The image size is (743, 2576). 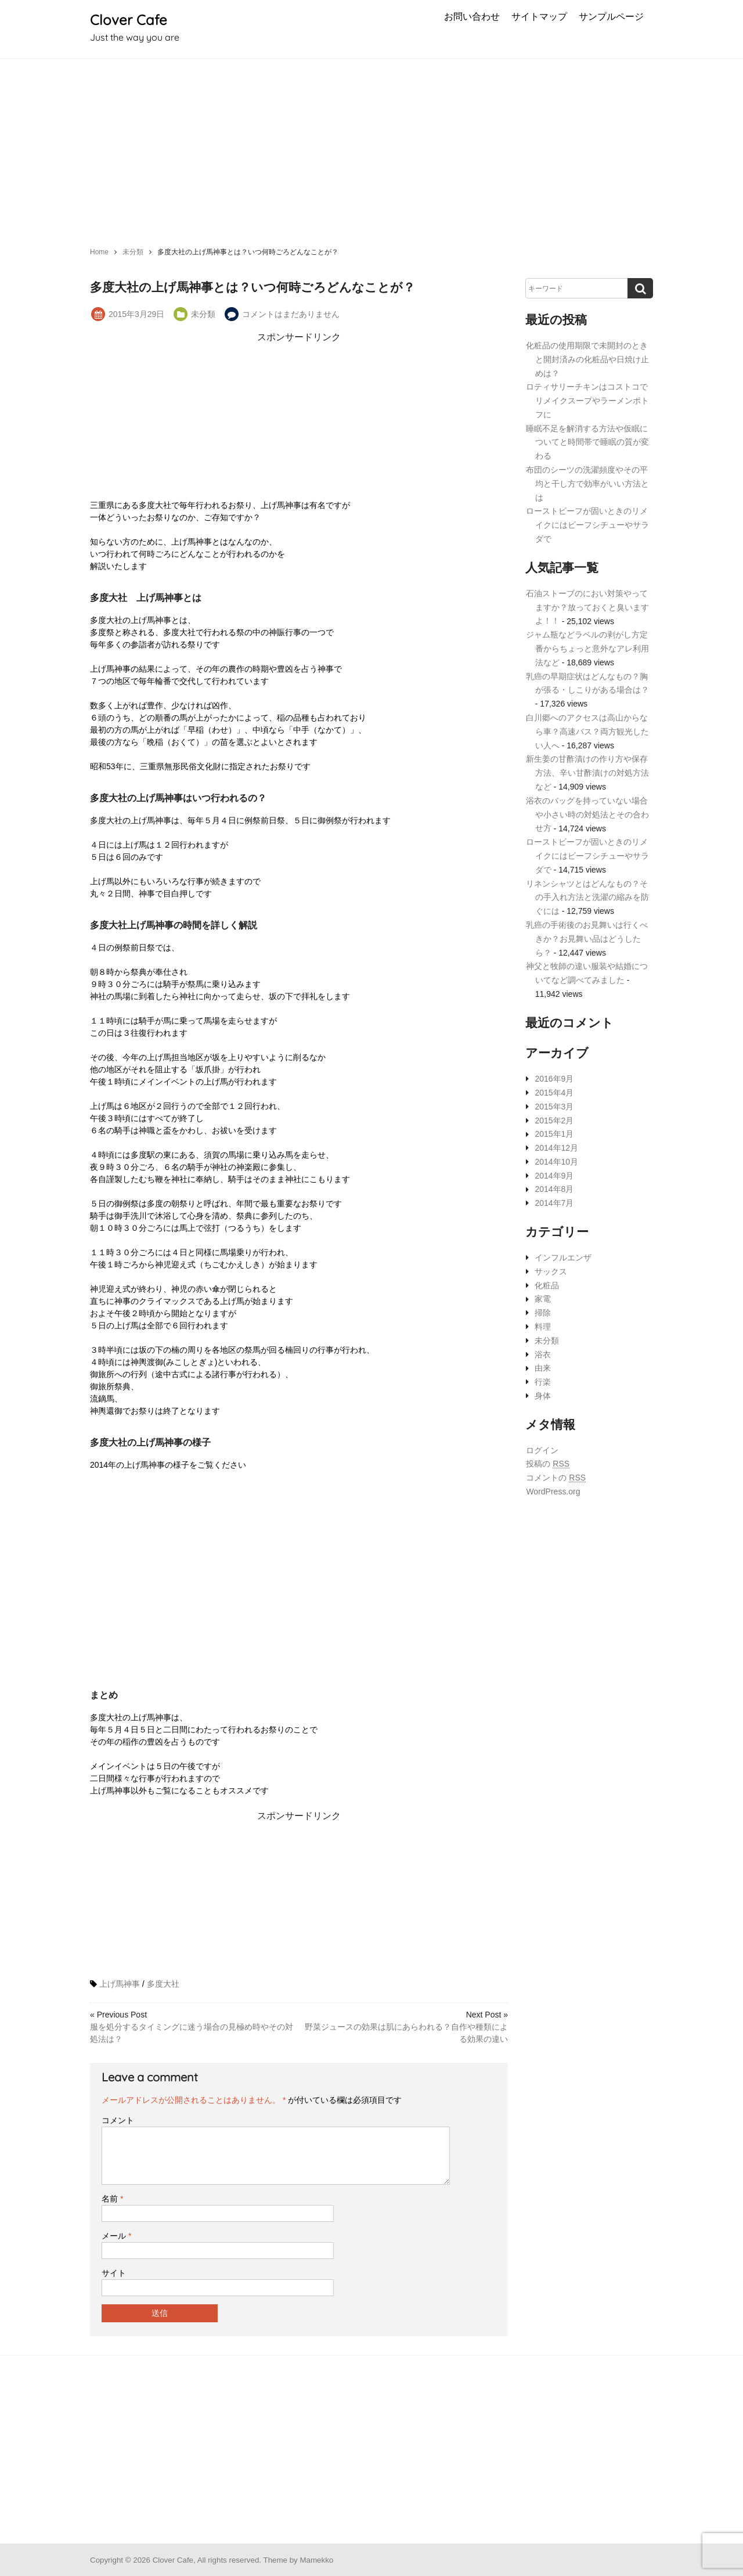 I want to click on 2015年1月, so click(x=554, y=1134).